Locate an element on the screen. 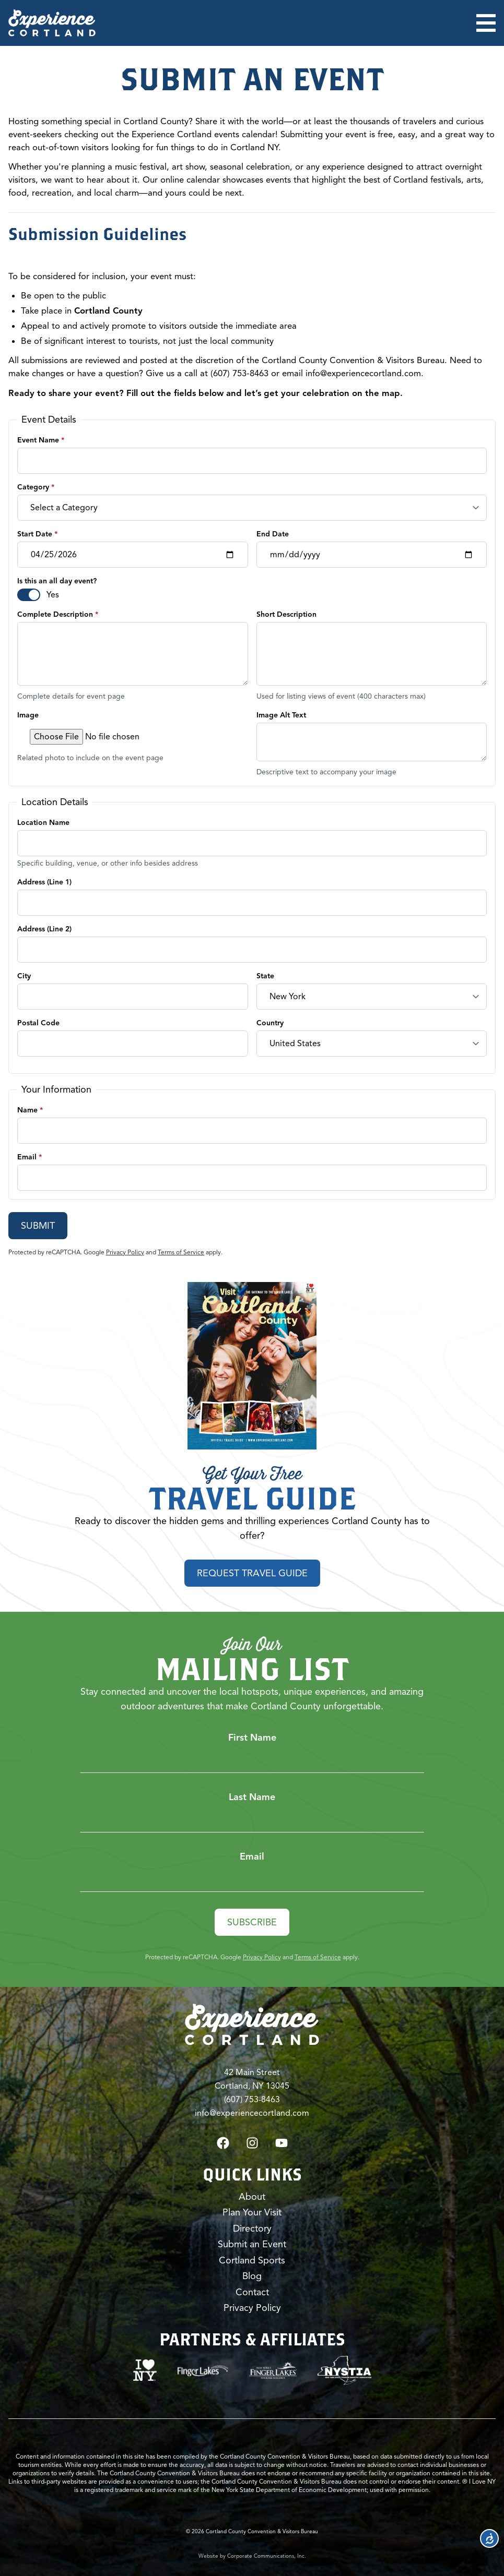 The image size is (504, 2576). Event Name is located at coordinates (40, 440).